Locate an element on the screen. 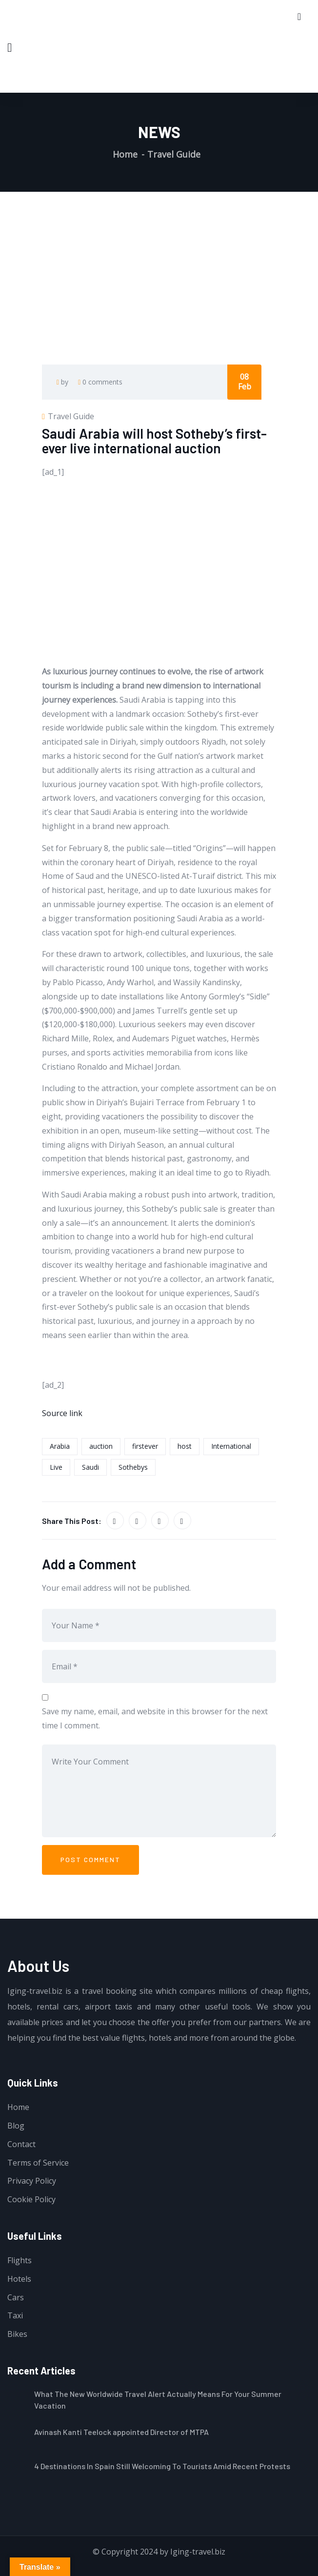 Image resolution: width=318 pixels, height=2576 pixels. International is located at coordinates (231, 1446).